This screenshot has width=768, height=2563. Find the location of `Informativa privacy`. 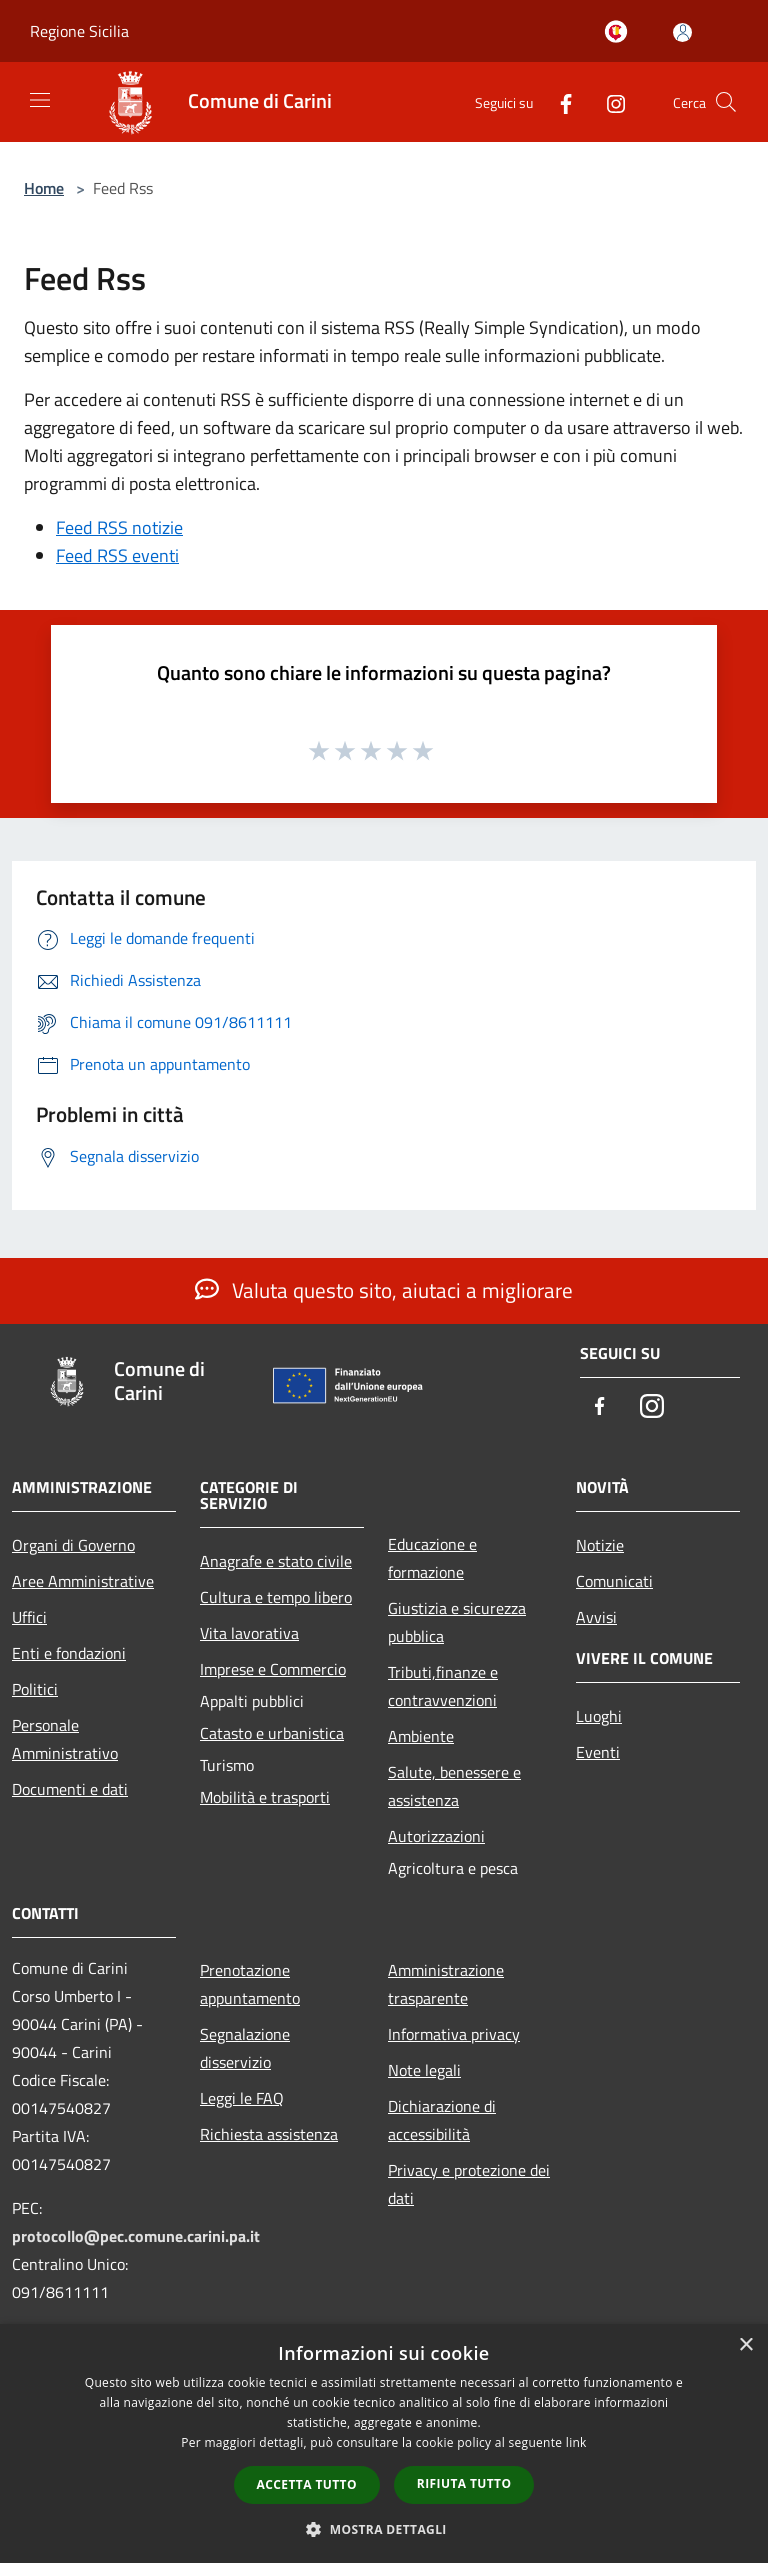

Informativa privacy is located at coordinates (454, 2034).